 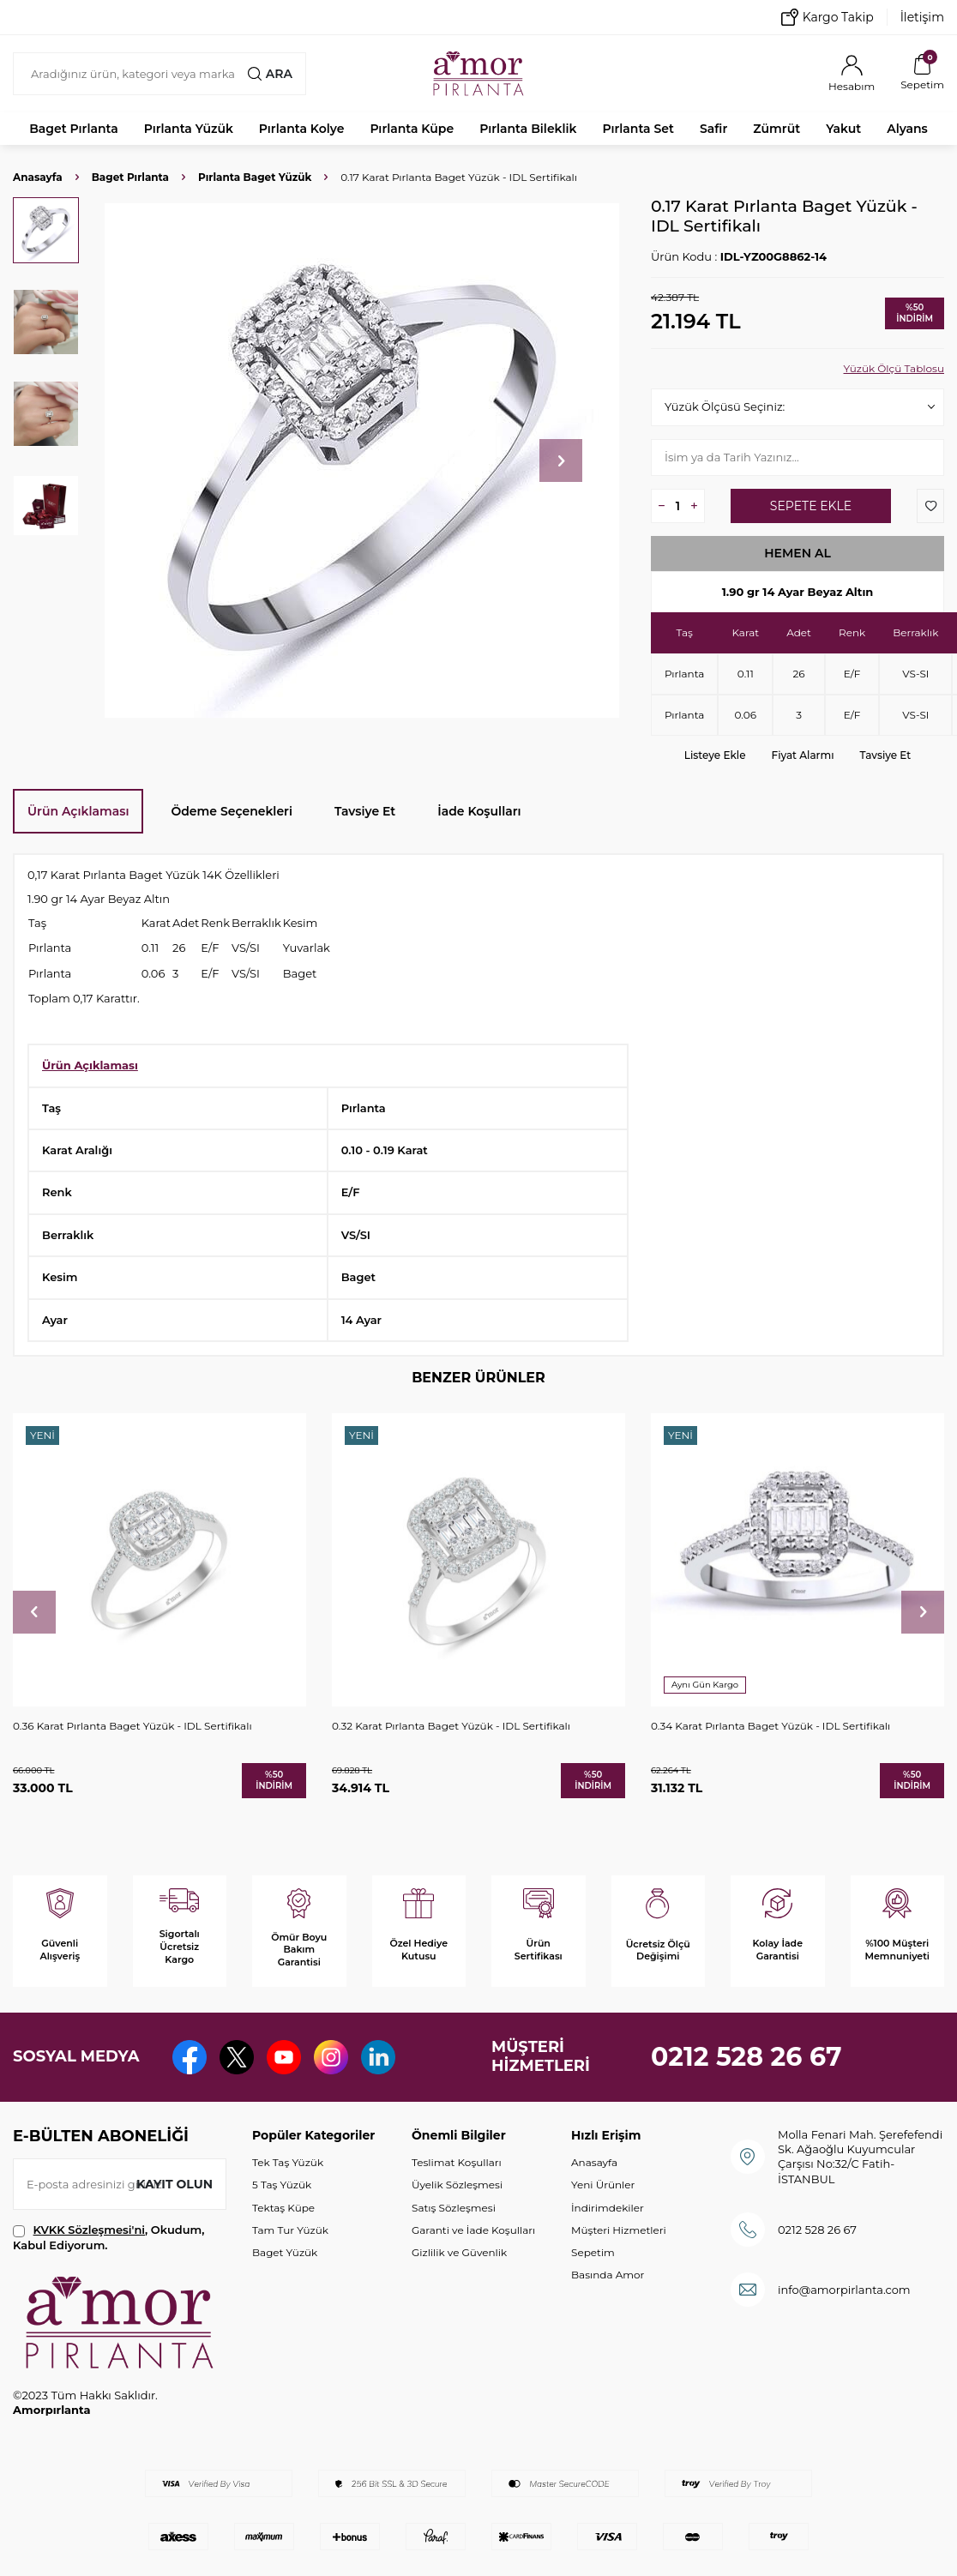 What do you see at coordinates (231, 811) in the screenshot?
I see `Ödeme Seçenekleri` at bounding box center [231, 811].